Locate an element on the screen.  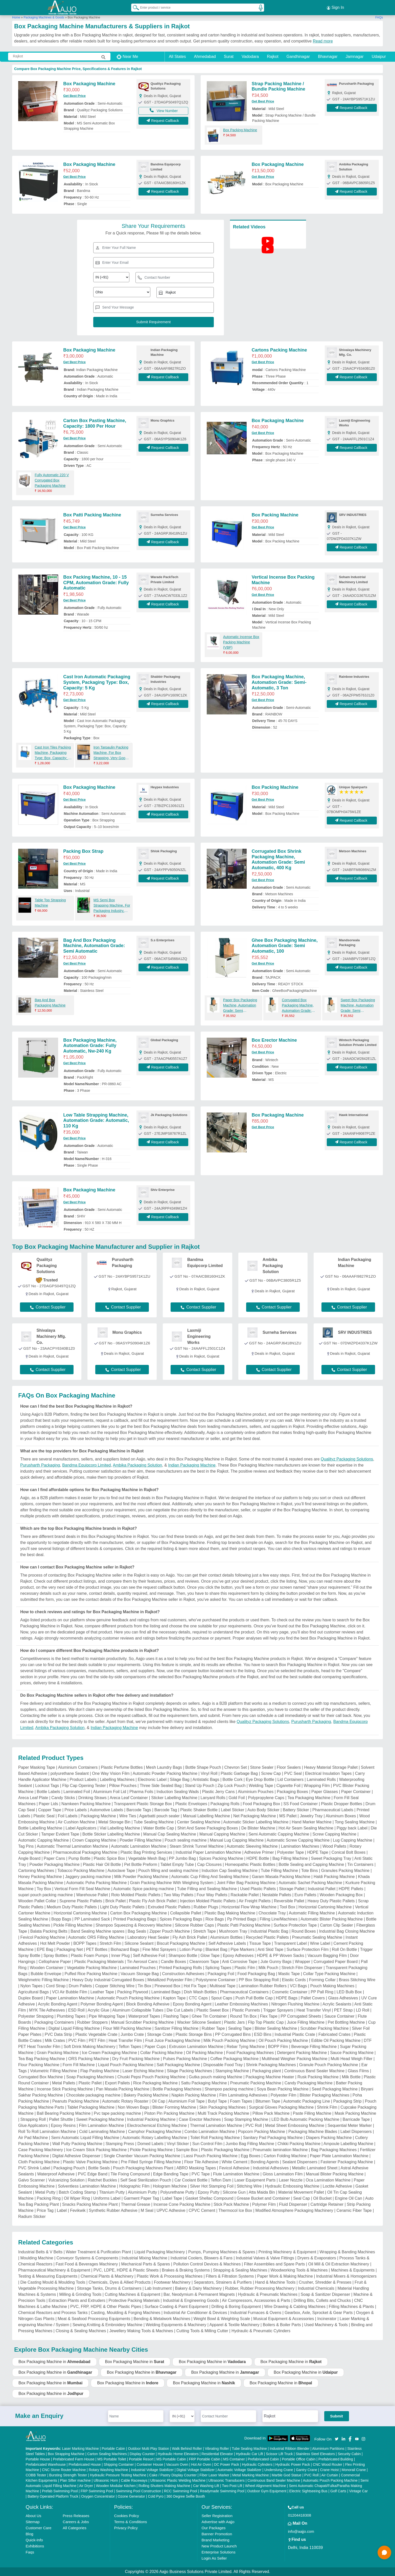
Surface Protection Film is located at coordinates (308, 1949).